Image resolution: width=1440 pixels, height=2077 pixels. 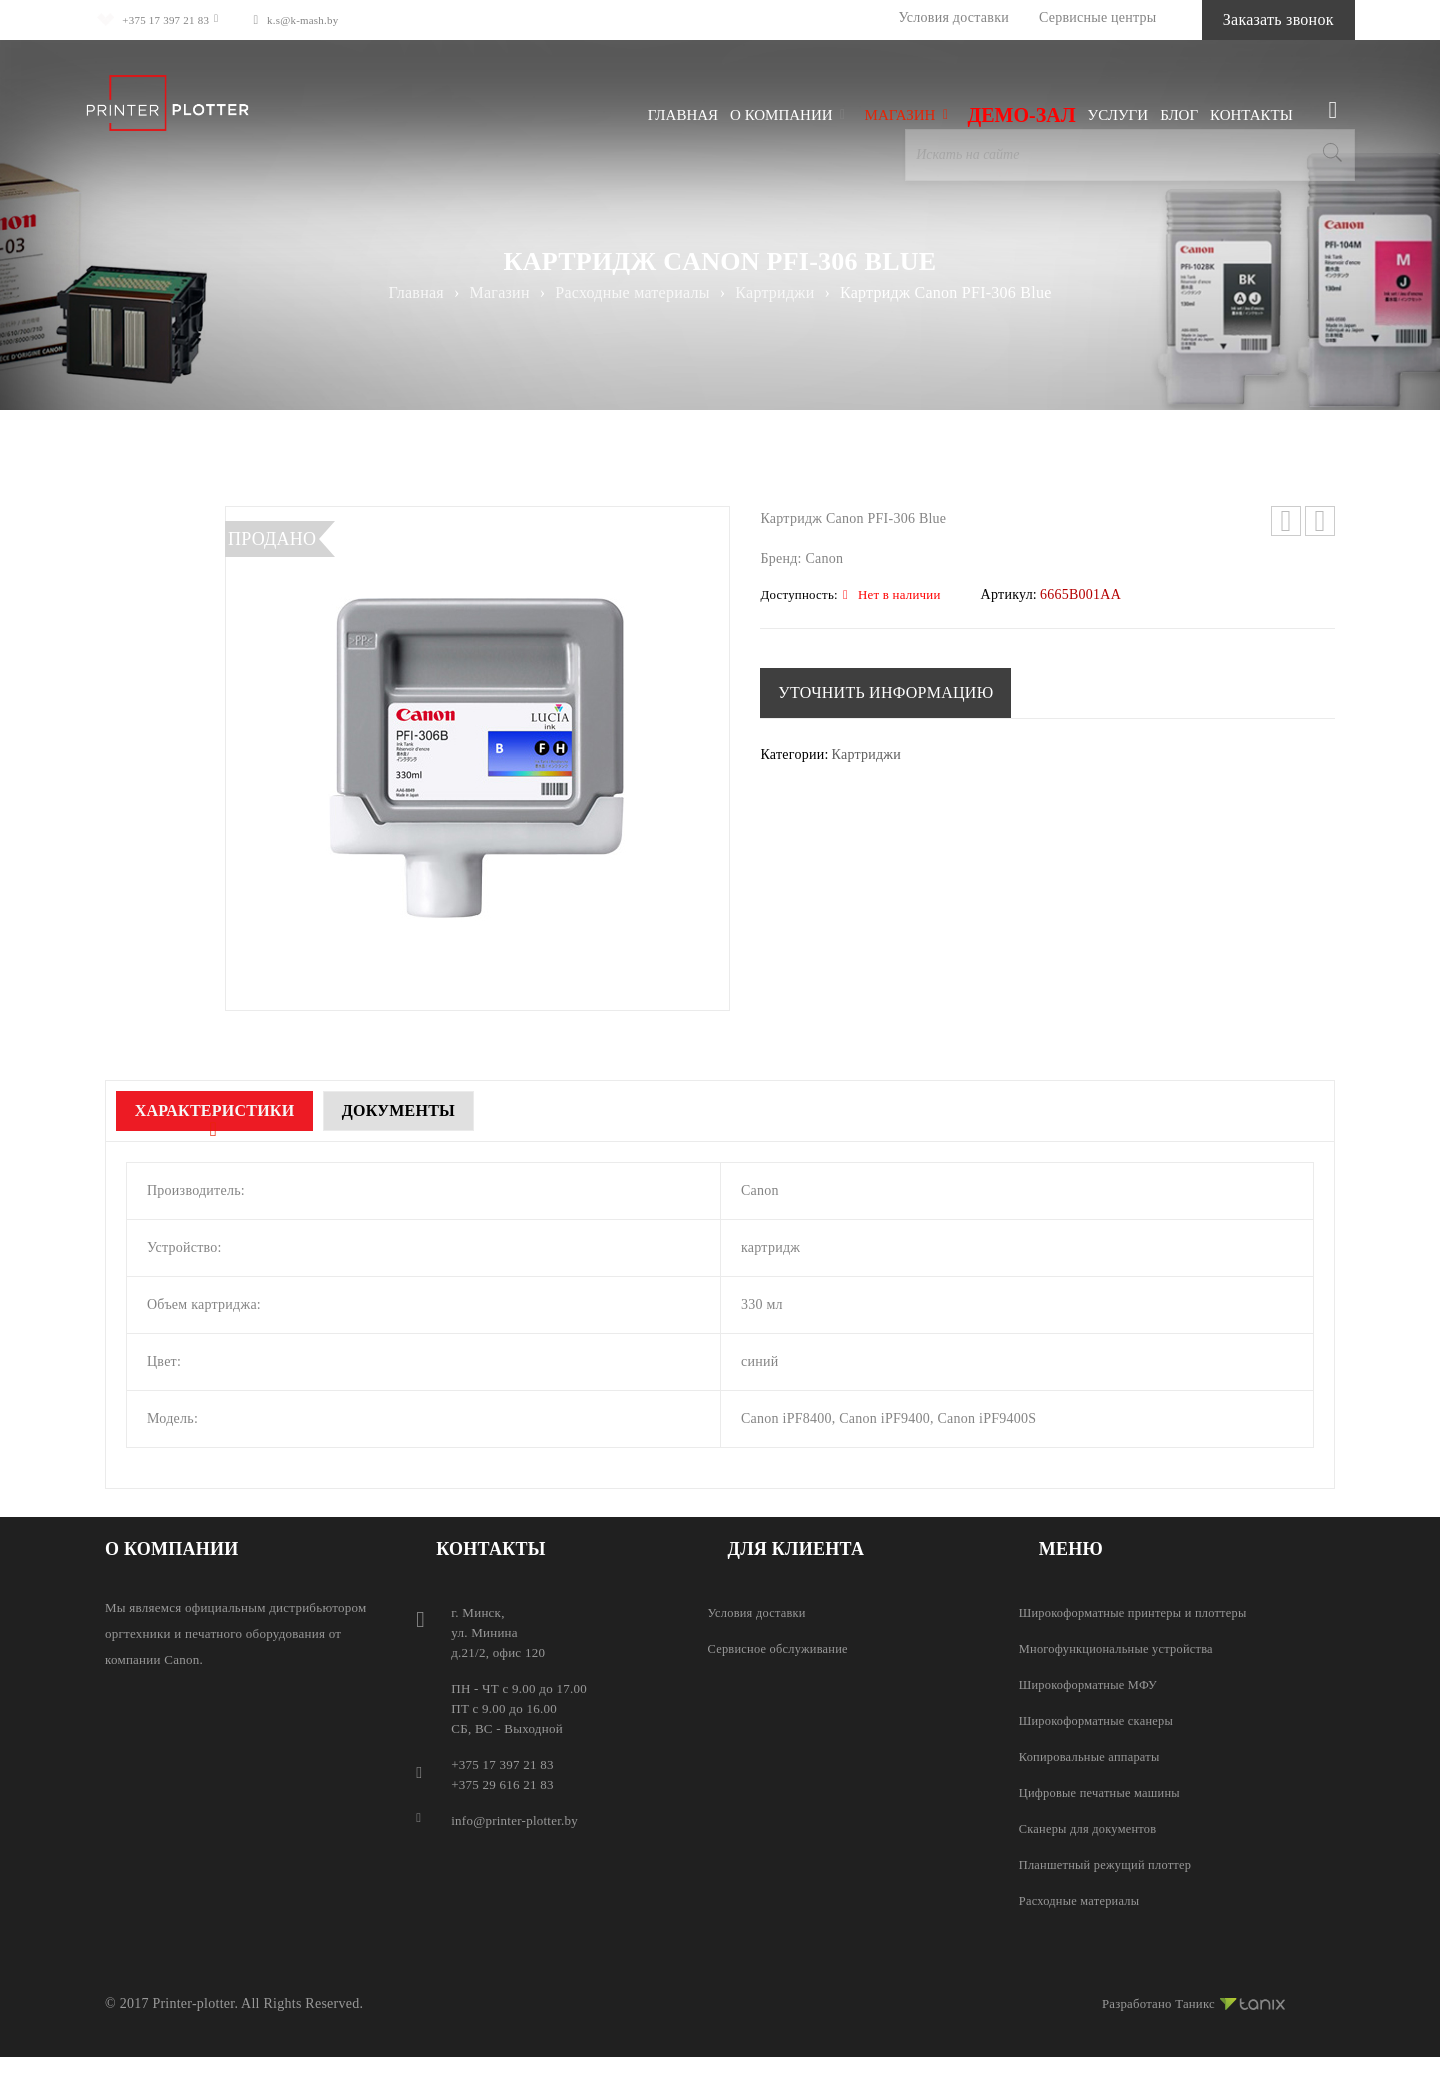 What do you see at coordinates (1093, 1756) in the screenshot?
I see `Копировальные аппараты` at bounding box center [1093, 1756].